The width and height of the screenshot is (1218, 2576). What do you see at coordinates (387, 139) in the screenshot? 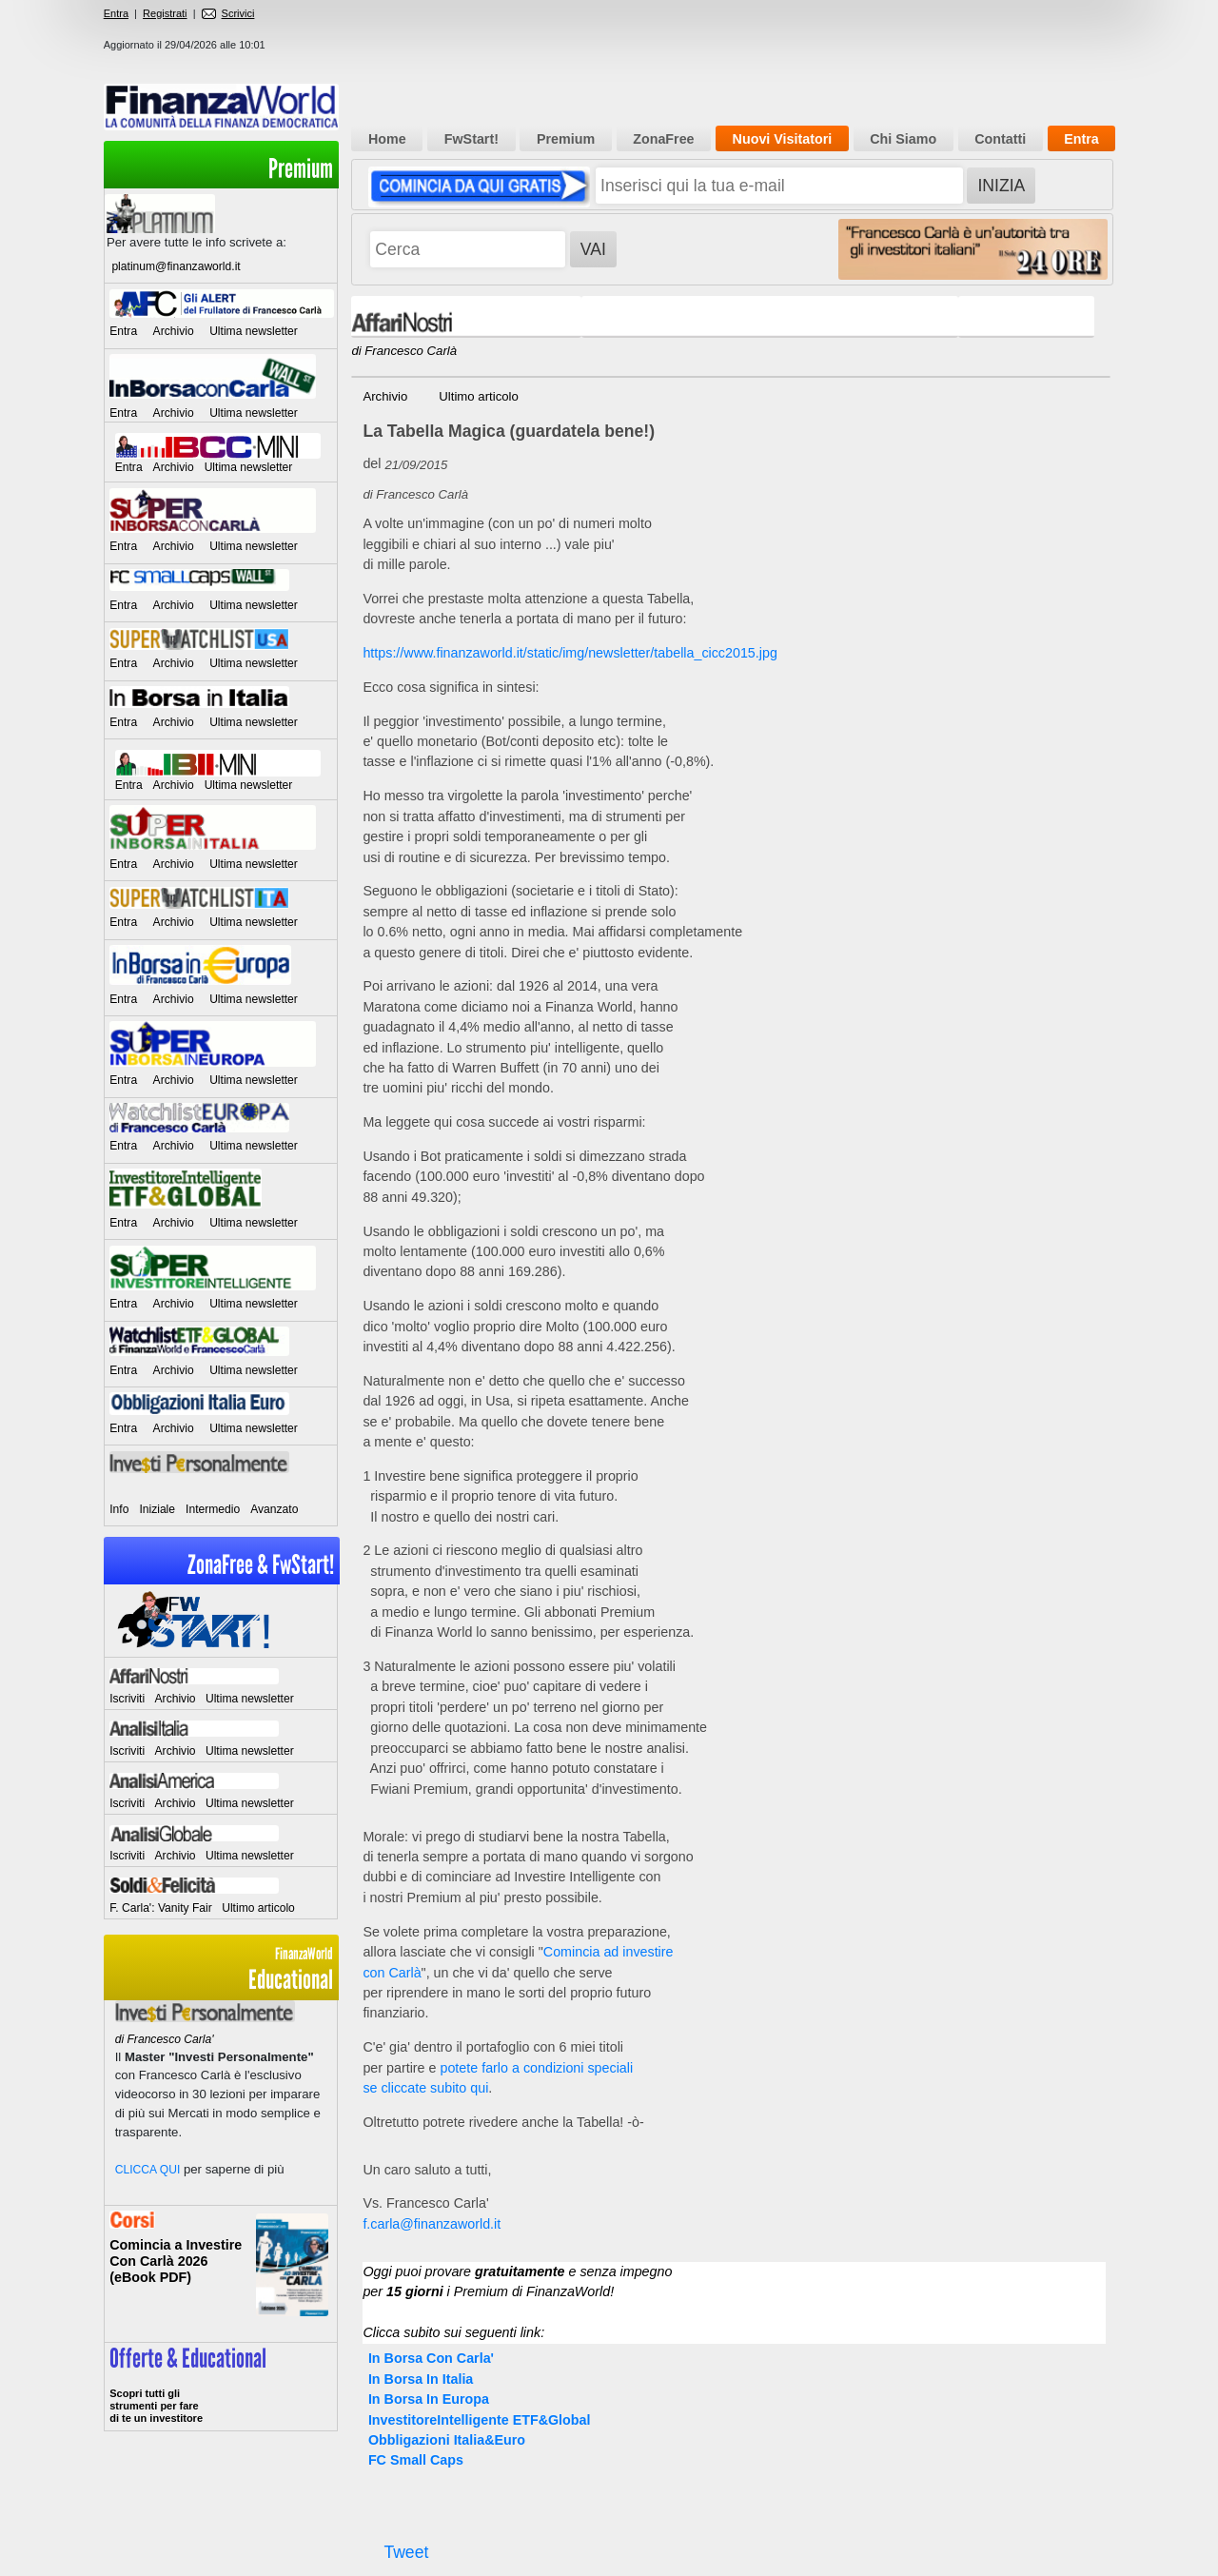
I see `Home` at bounding box center [387, 139].